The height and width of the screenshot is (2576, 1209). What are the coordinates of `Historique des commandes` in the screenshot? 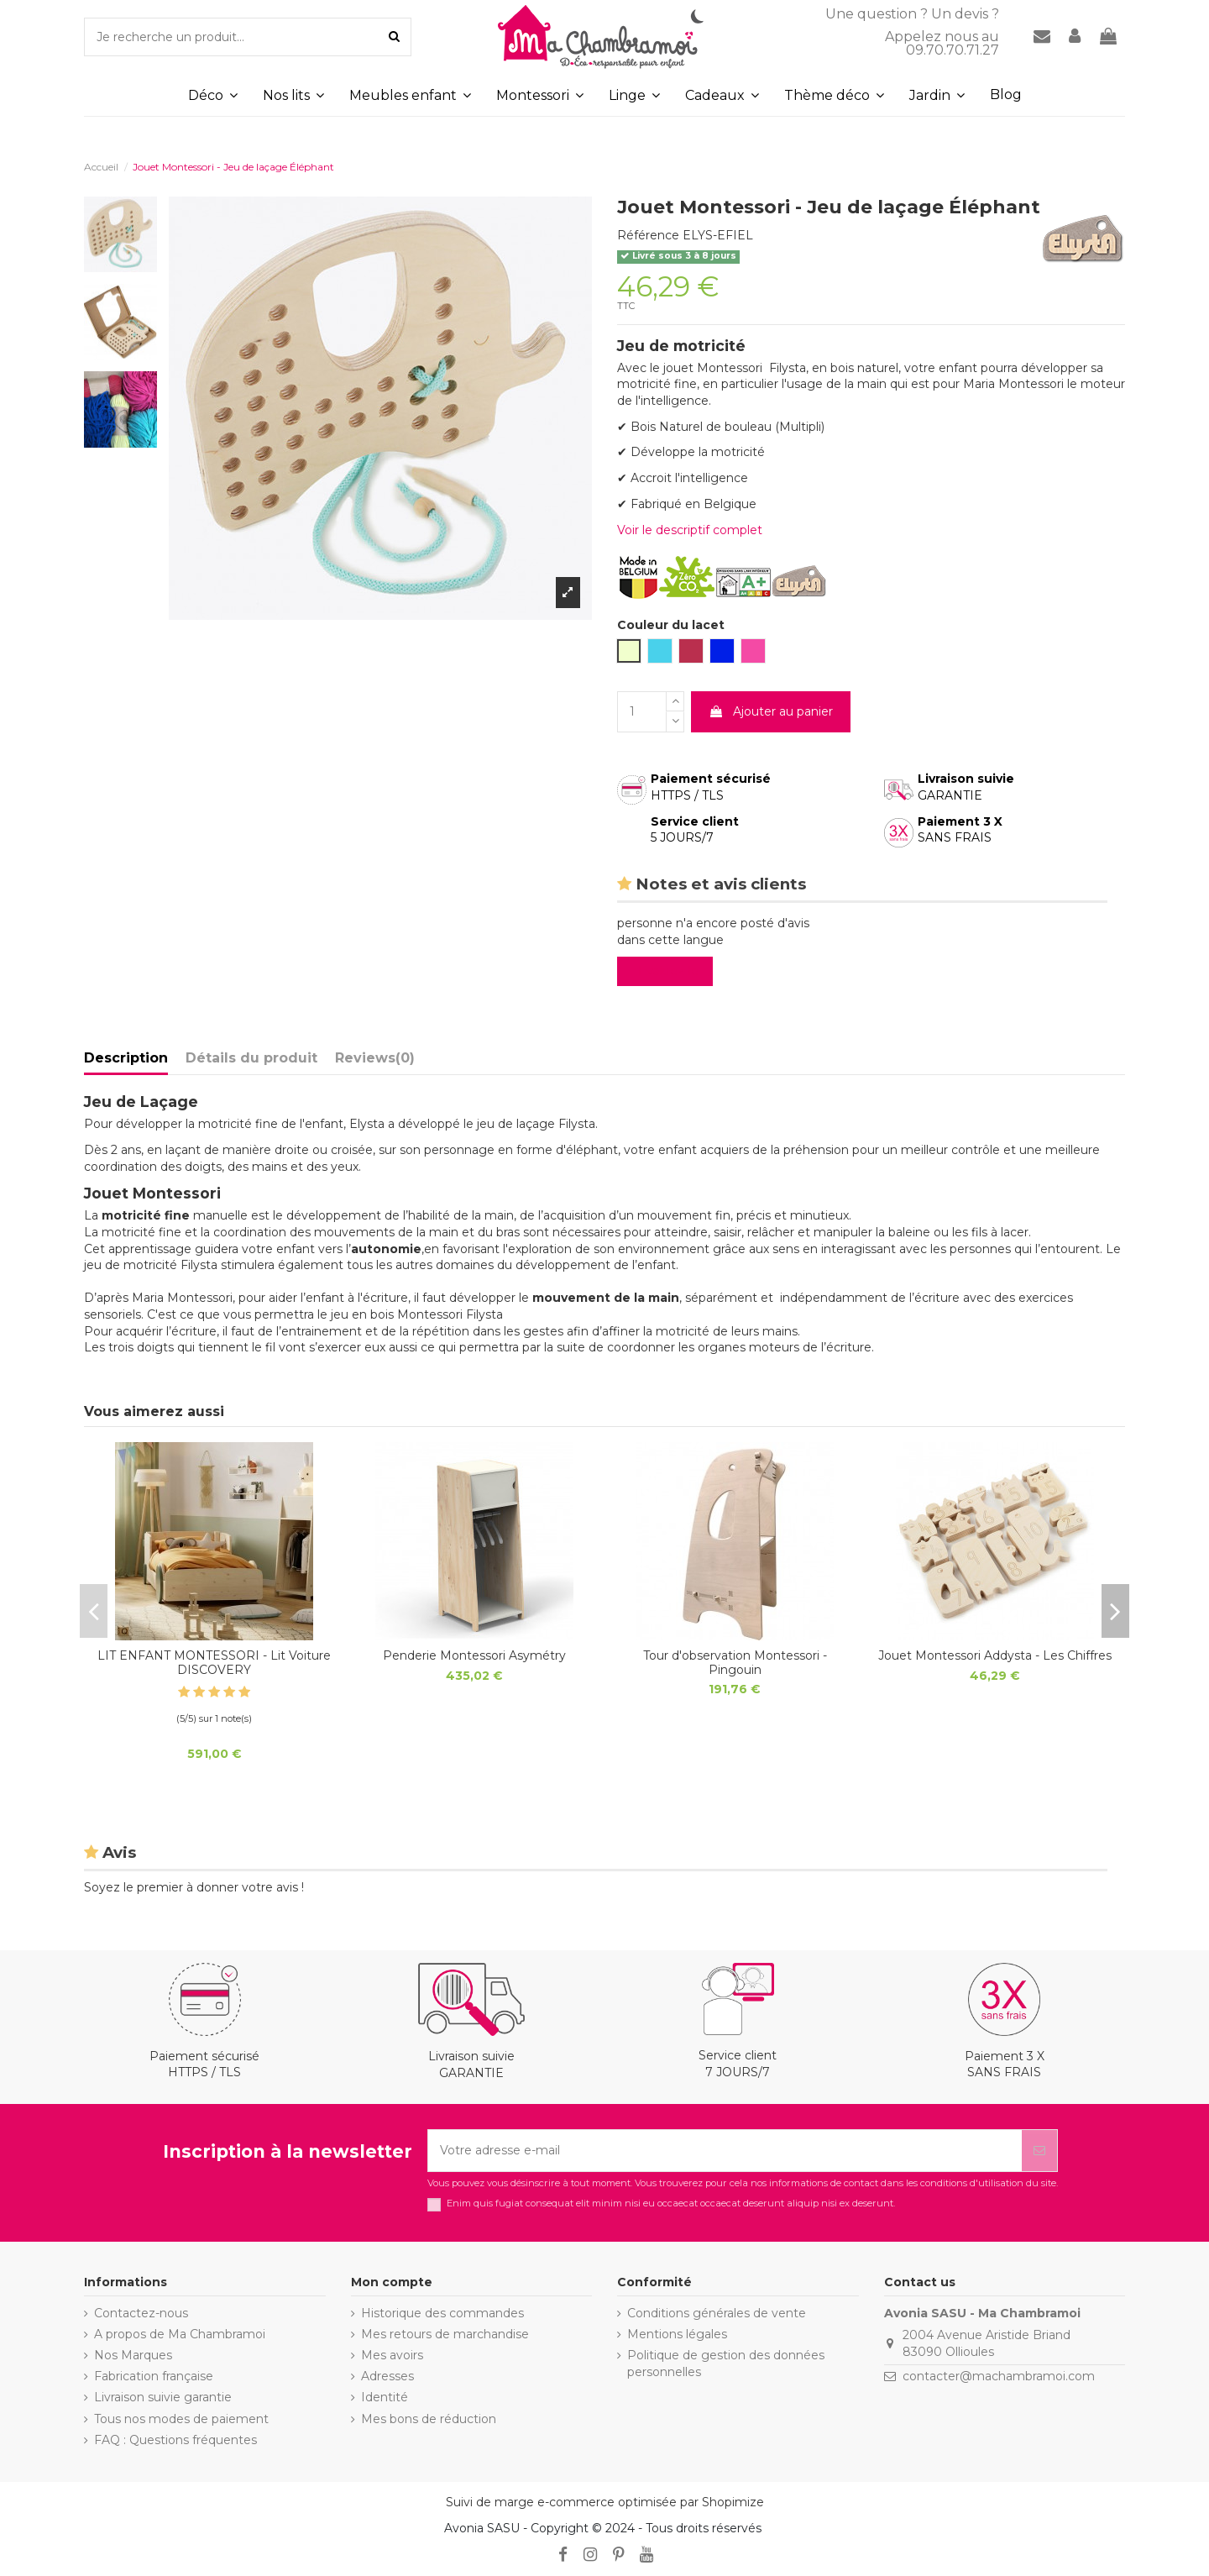 It's located at (442, 2313).